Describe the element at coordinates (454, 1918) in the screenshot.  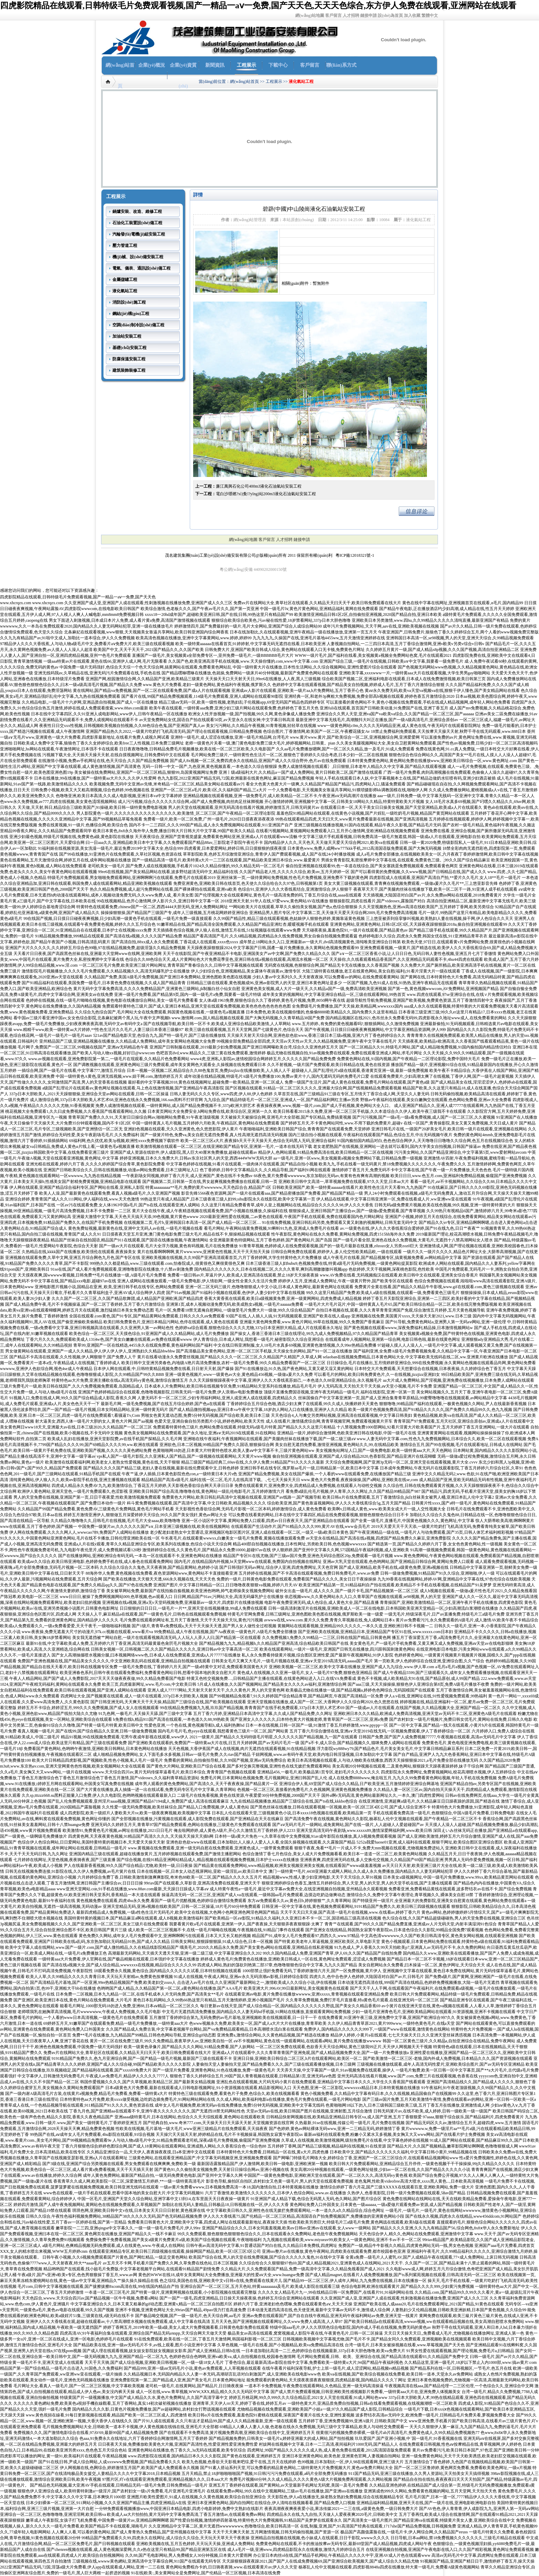
I see `色久综合在线,久久国产精品超级碰碰热,男人的天堂免费在线视频,亚洲综合三区` at that location.